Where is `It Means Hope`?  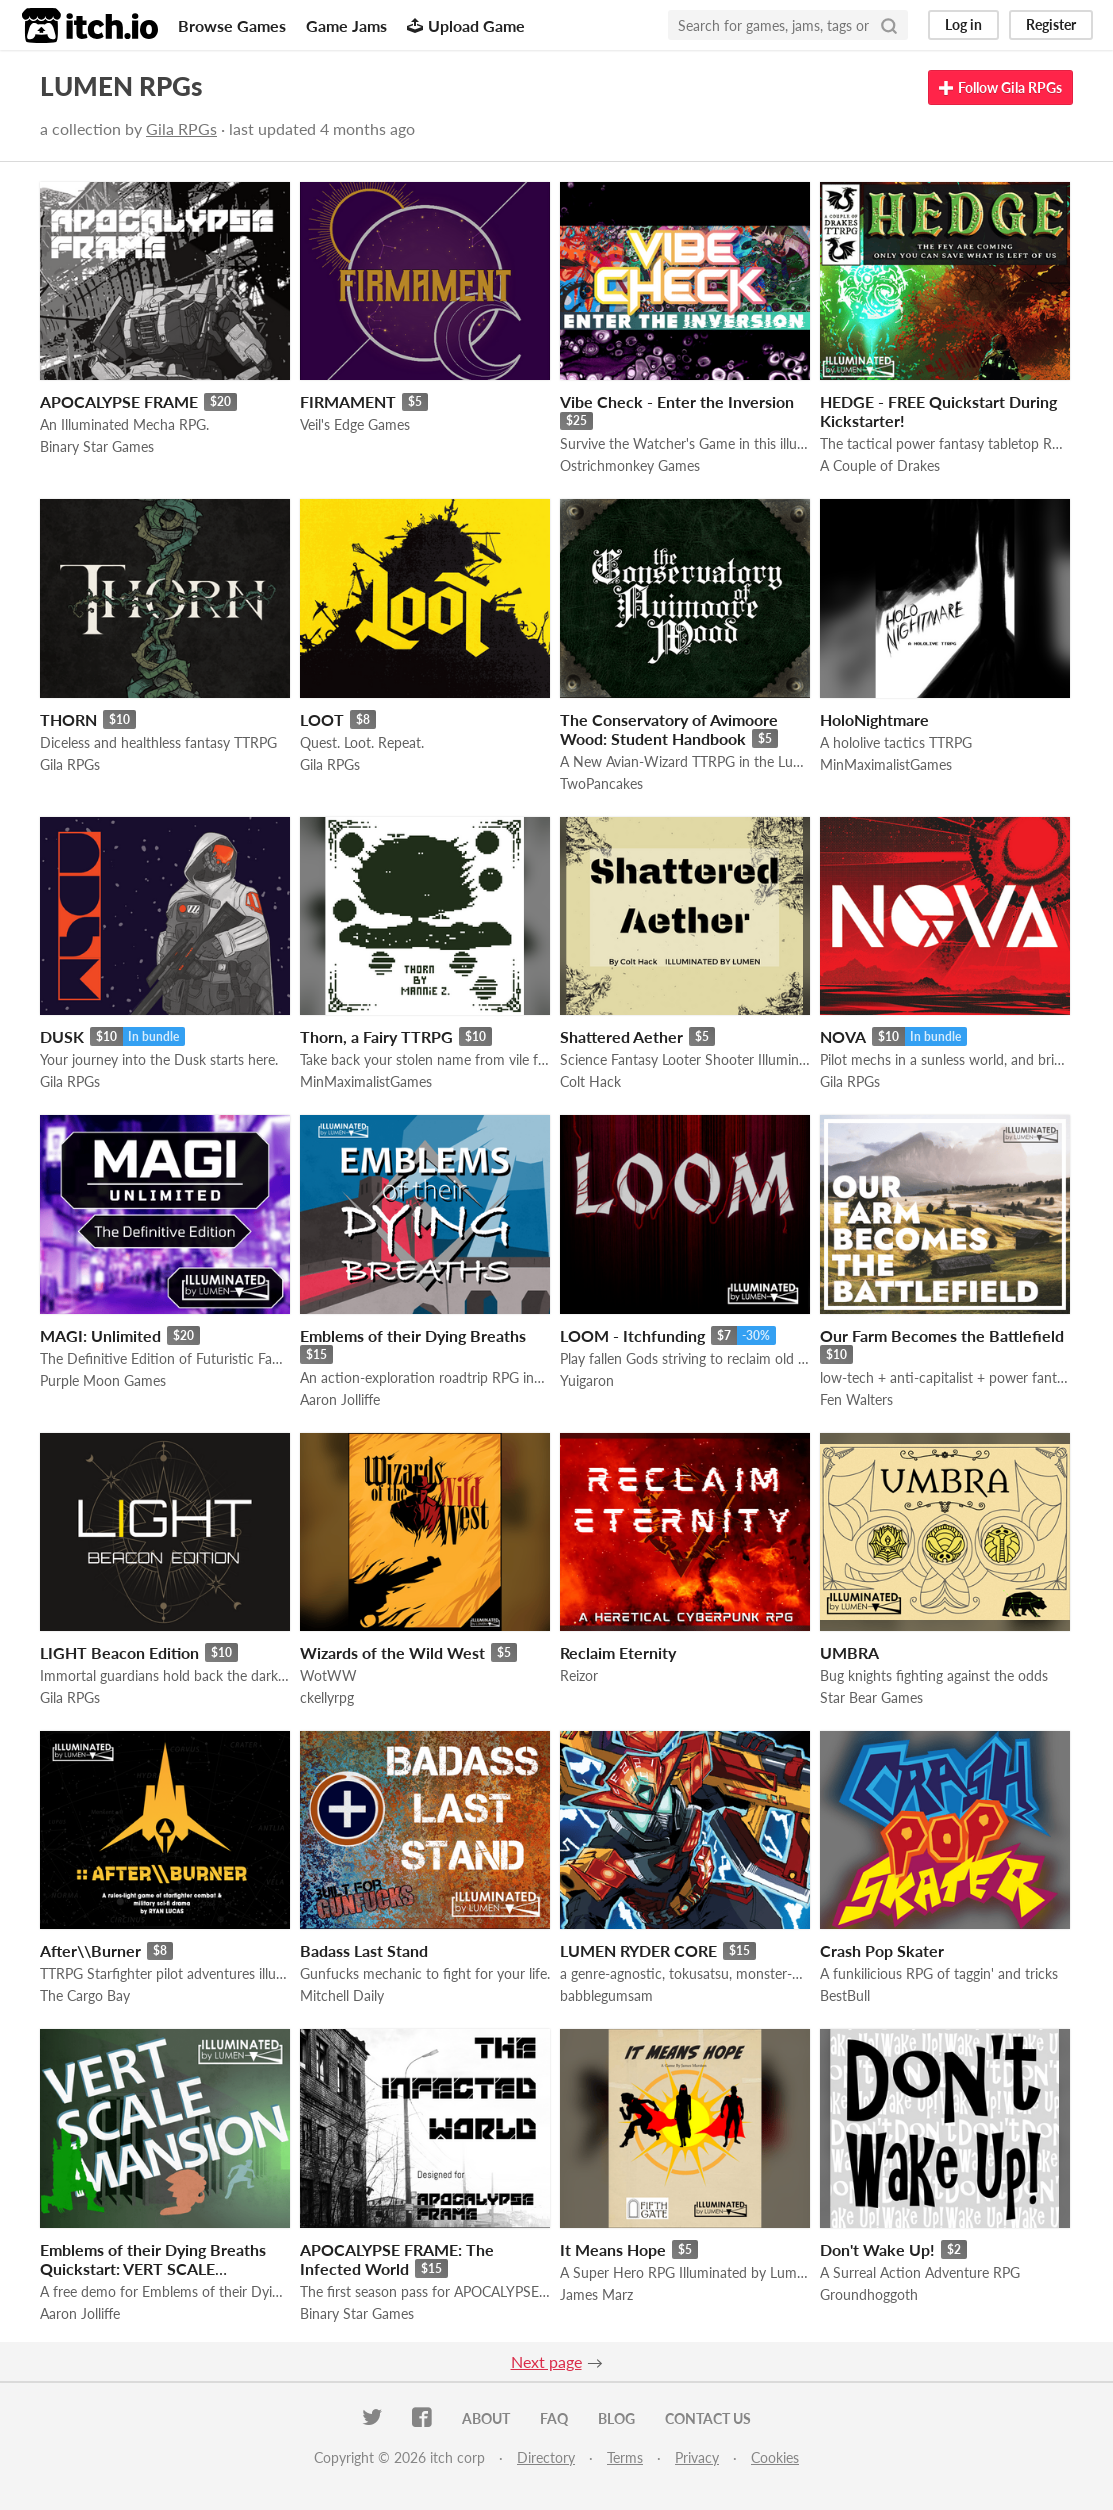 It Means Hope is located at coordinates (613, 2249).